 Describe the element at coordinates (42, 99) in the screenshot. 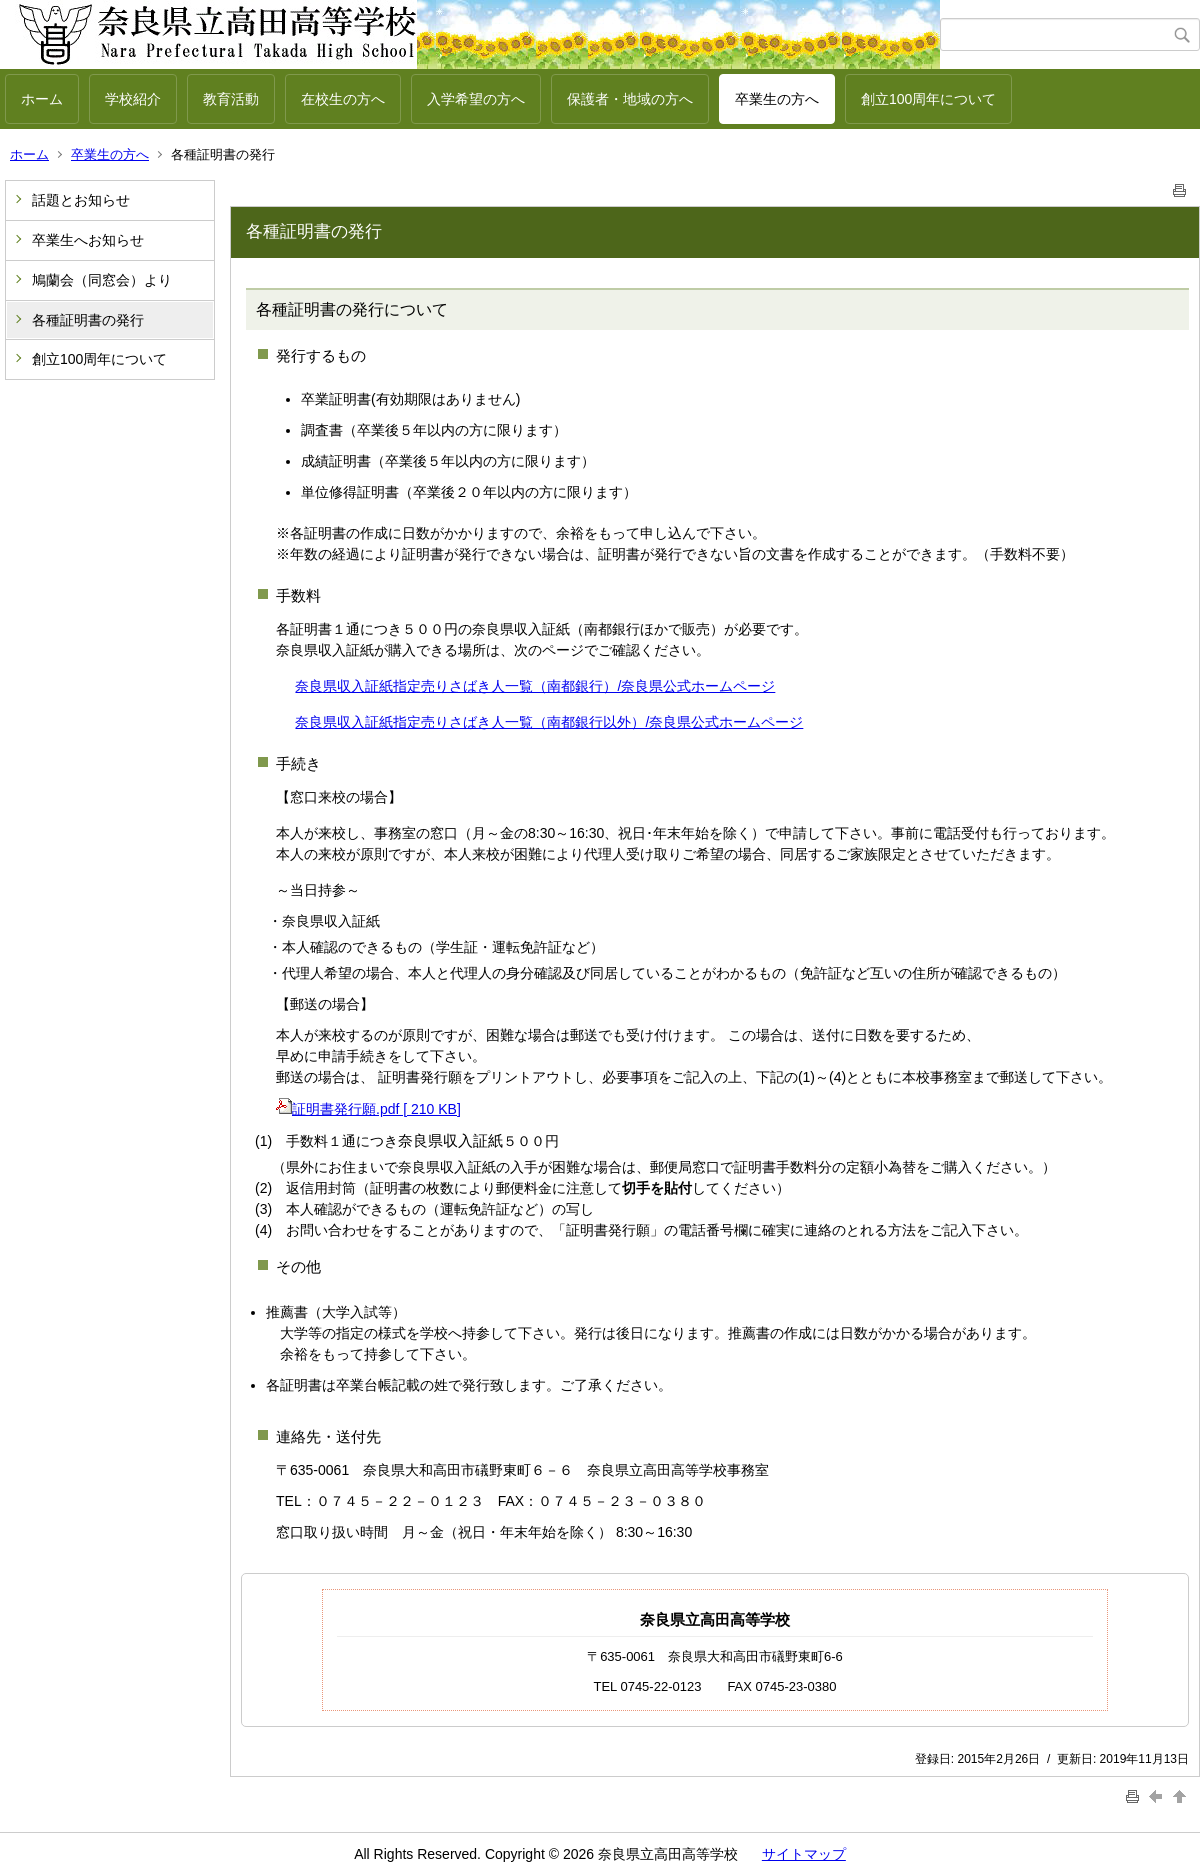

I see `ホーム` at that location.